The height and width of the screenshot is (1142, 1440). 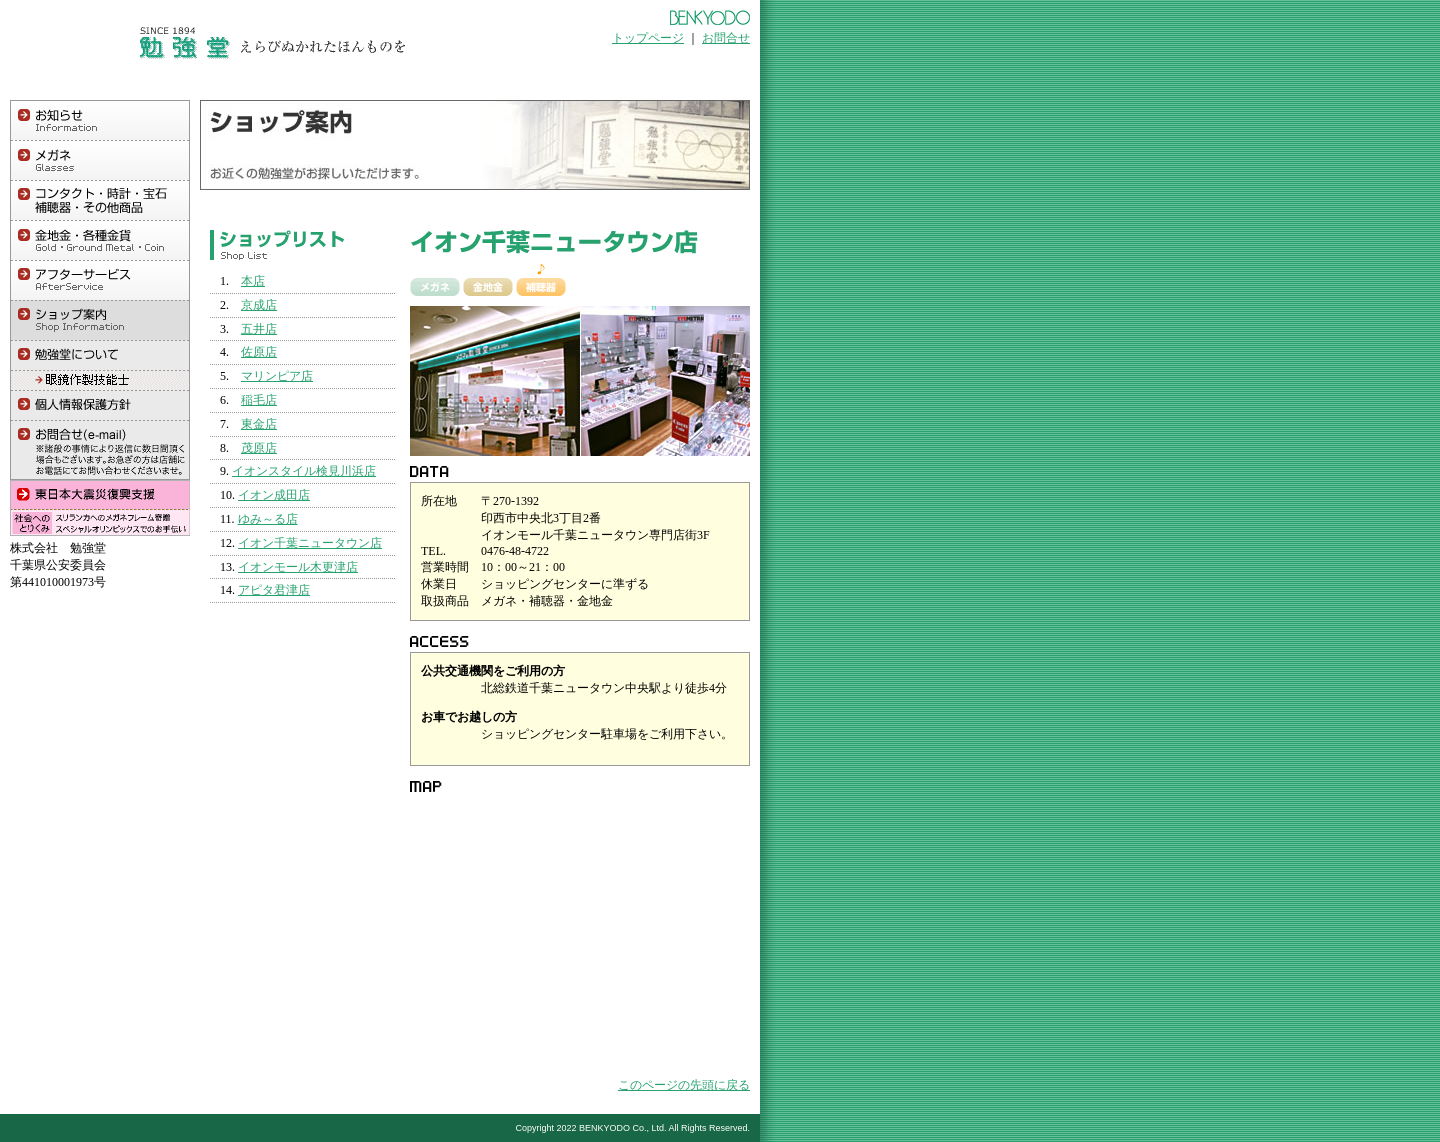 What do you see at coordinates (259, 305) in the screenshot?
I see `京成店` at bounding box center [259, 305].